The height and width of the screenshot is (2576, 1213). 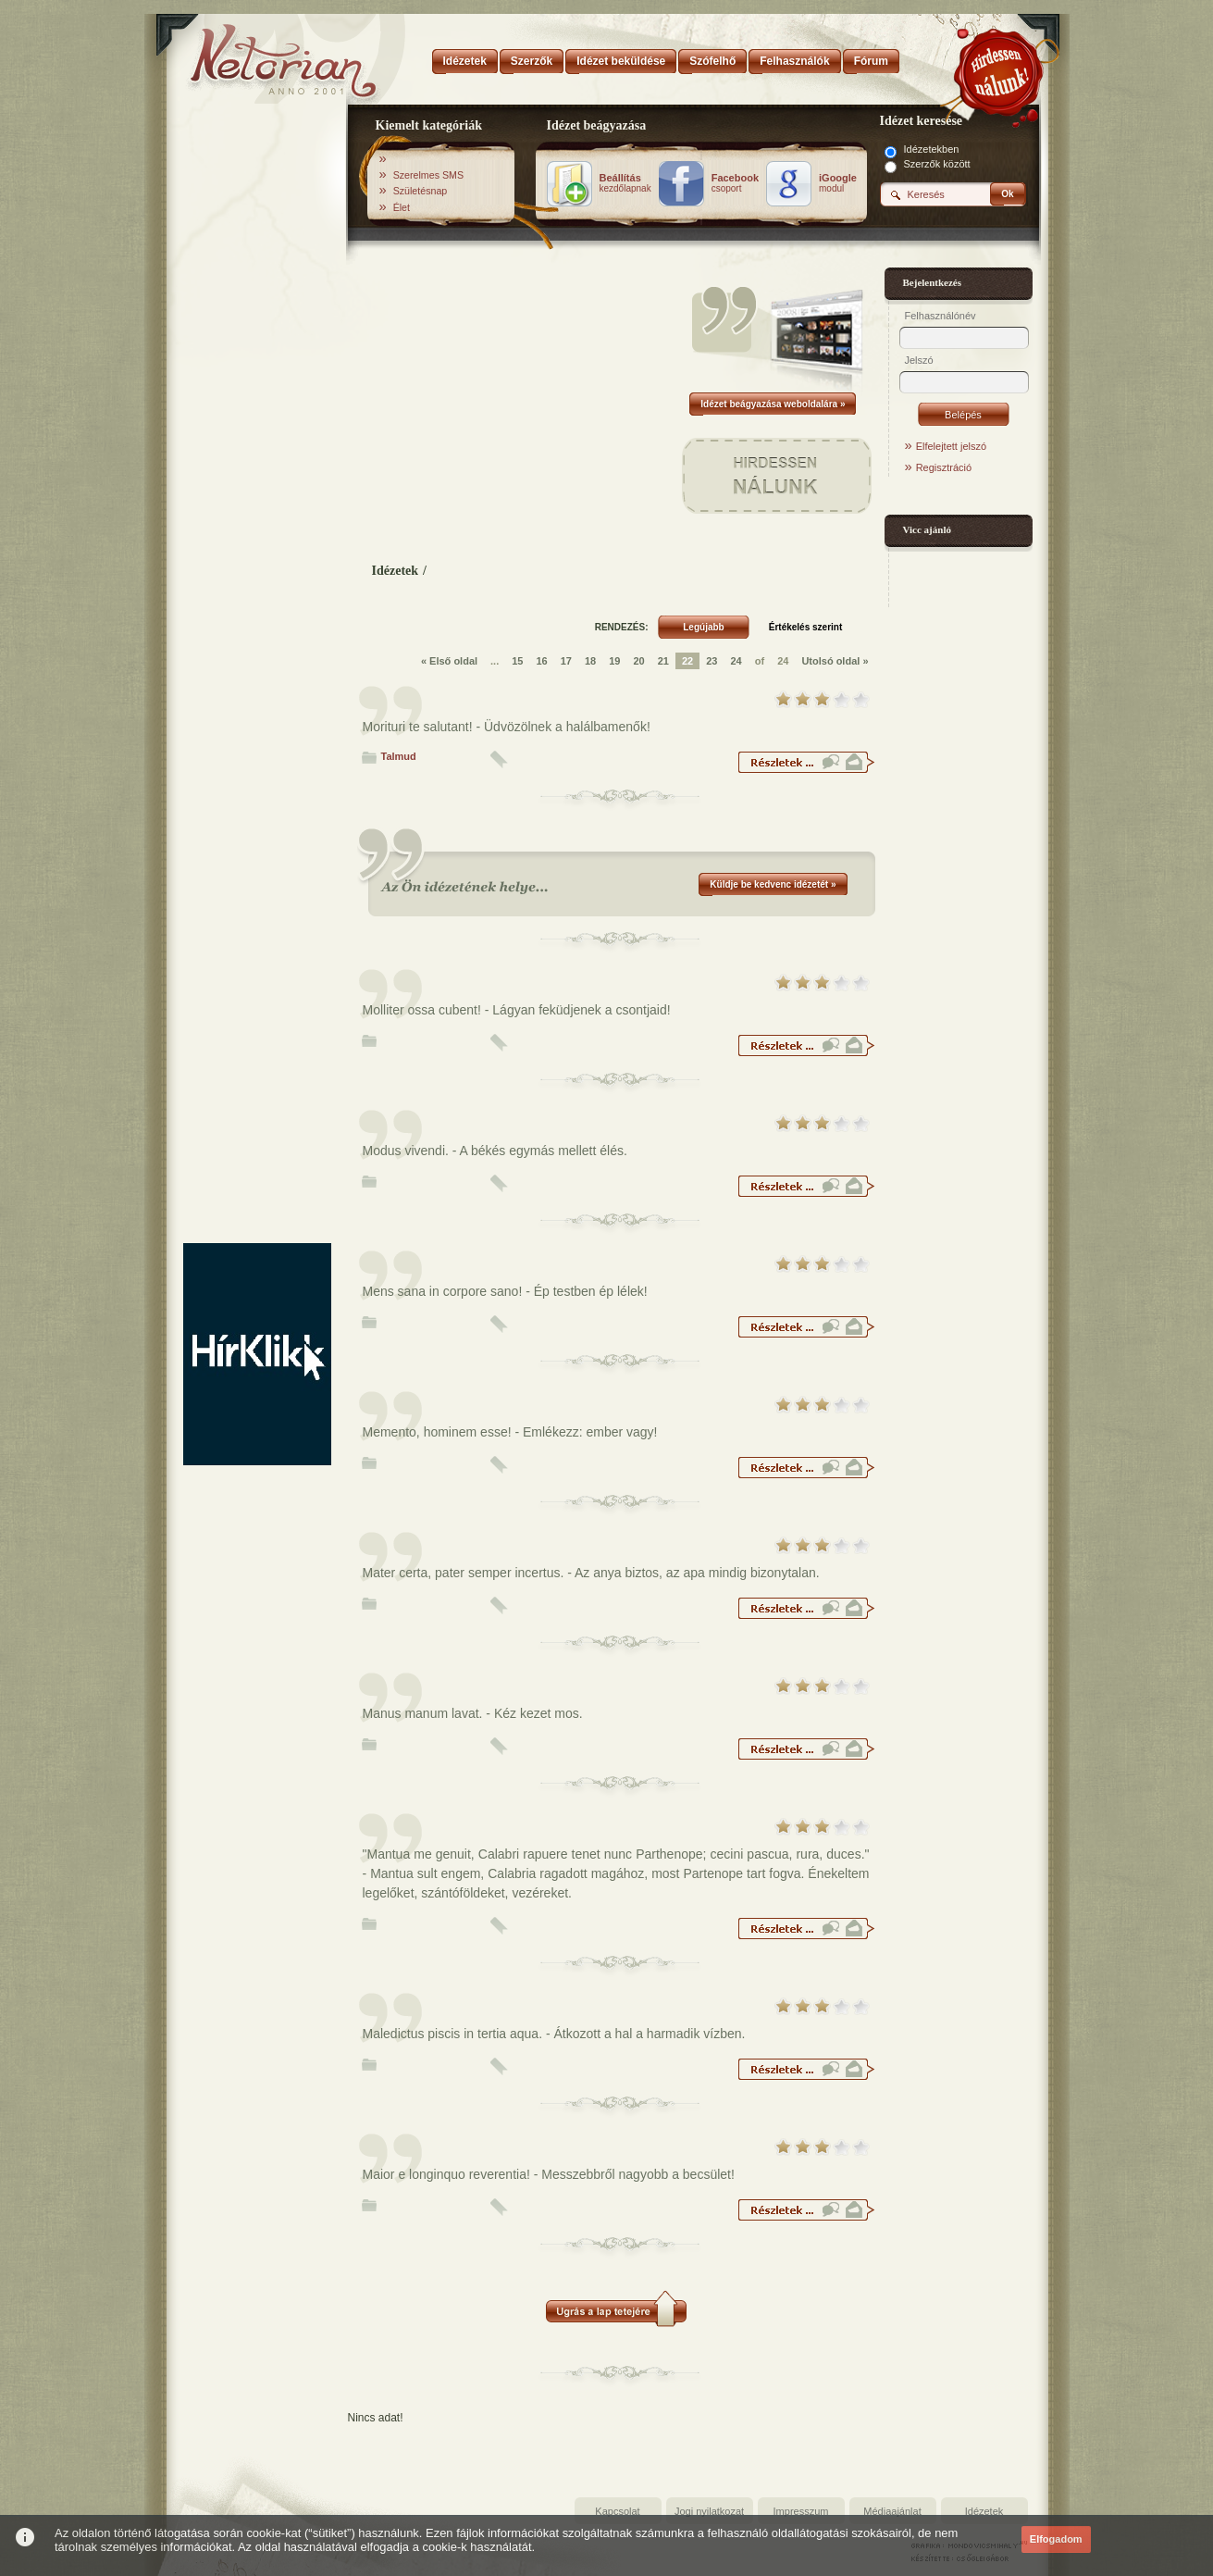 What do you see at coordinates (449, 660) in the screenshot?
I see `« Első oldal` at bounding box center [449, 660].